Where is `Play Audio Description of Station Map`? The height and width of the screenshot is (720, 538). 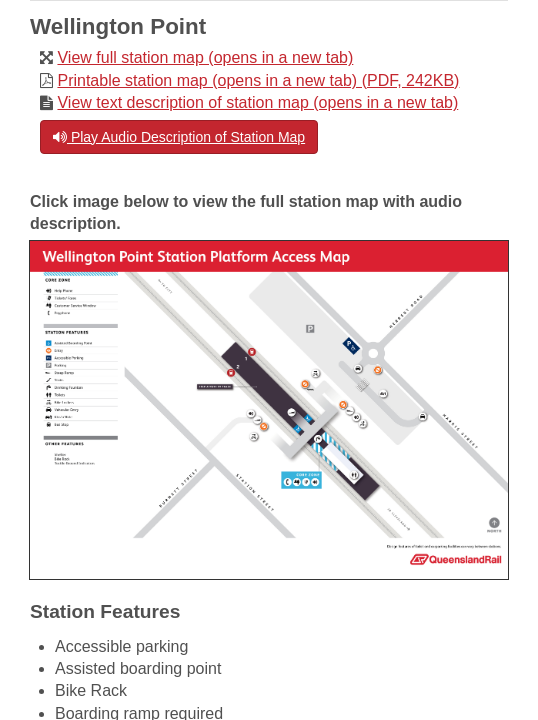 Play Audio Description of Station Map is located at coordinates (179, 137).